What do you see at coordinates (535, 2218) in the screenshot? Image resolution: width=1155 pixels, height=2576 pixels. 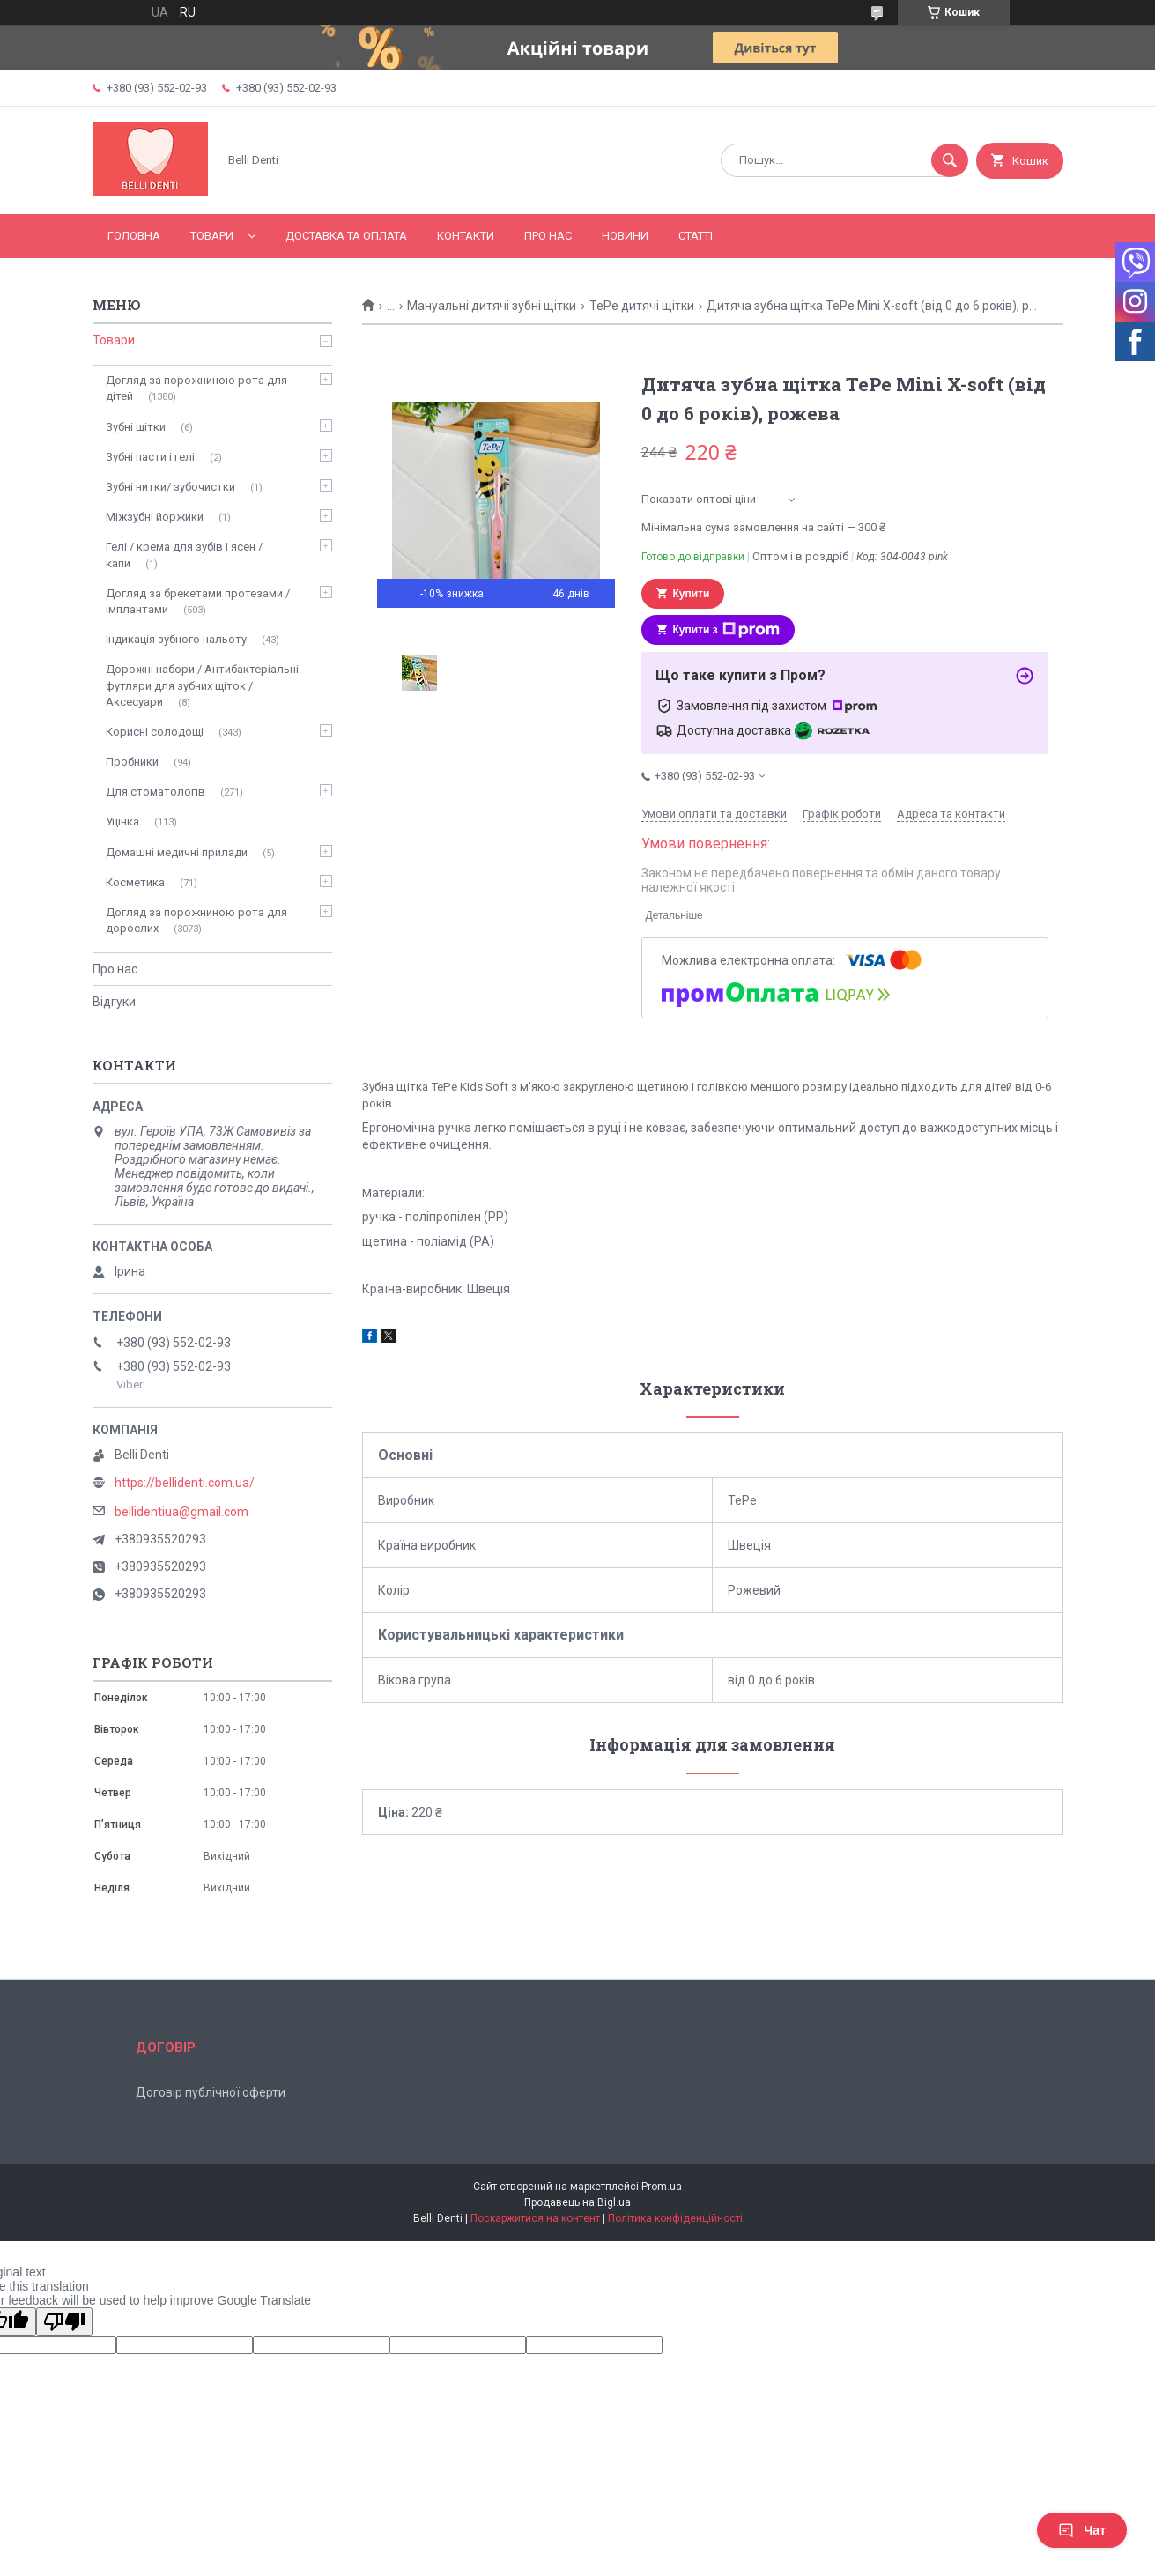 I see `Поскаржитися на контент` at bounding box center [535, 2218].